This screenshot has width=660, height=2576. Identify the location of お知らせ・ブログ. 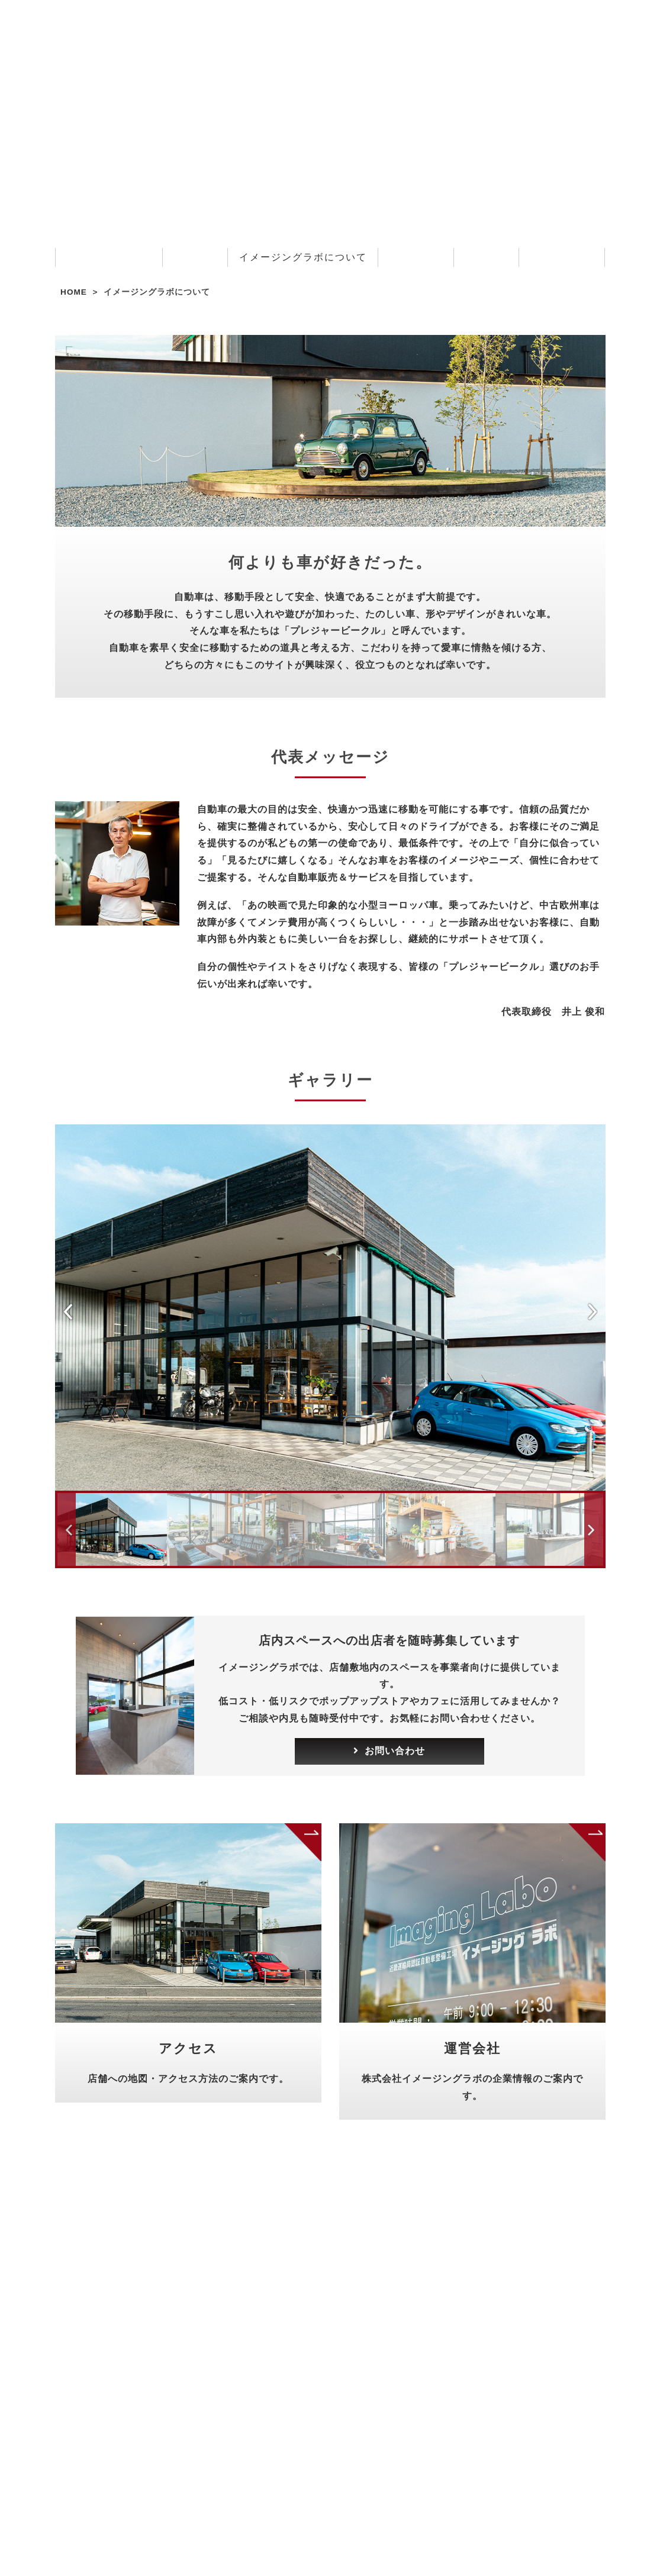
(109, 257).